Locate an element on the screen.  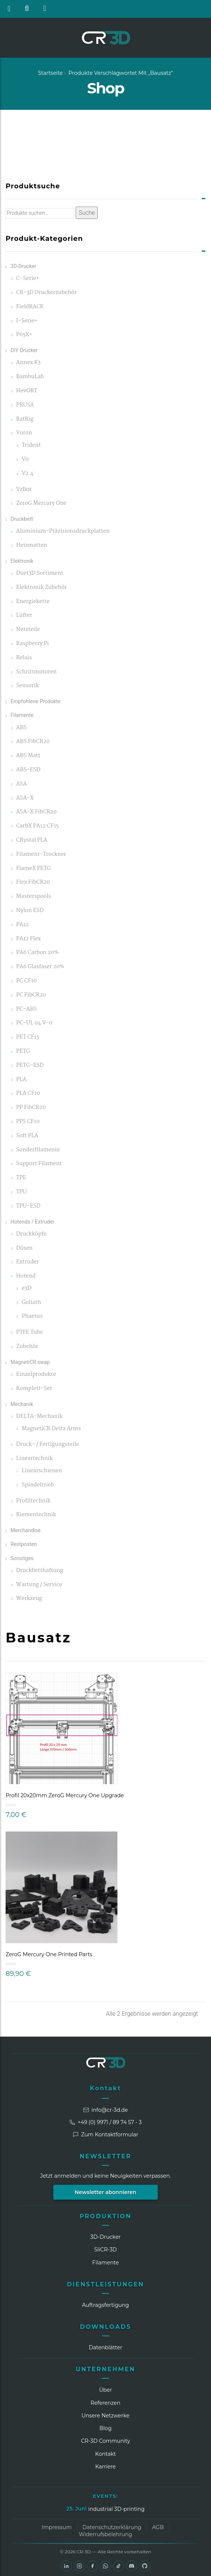
Relais is located at coordinates (24, 658).